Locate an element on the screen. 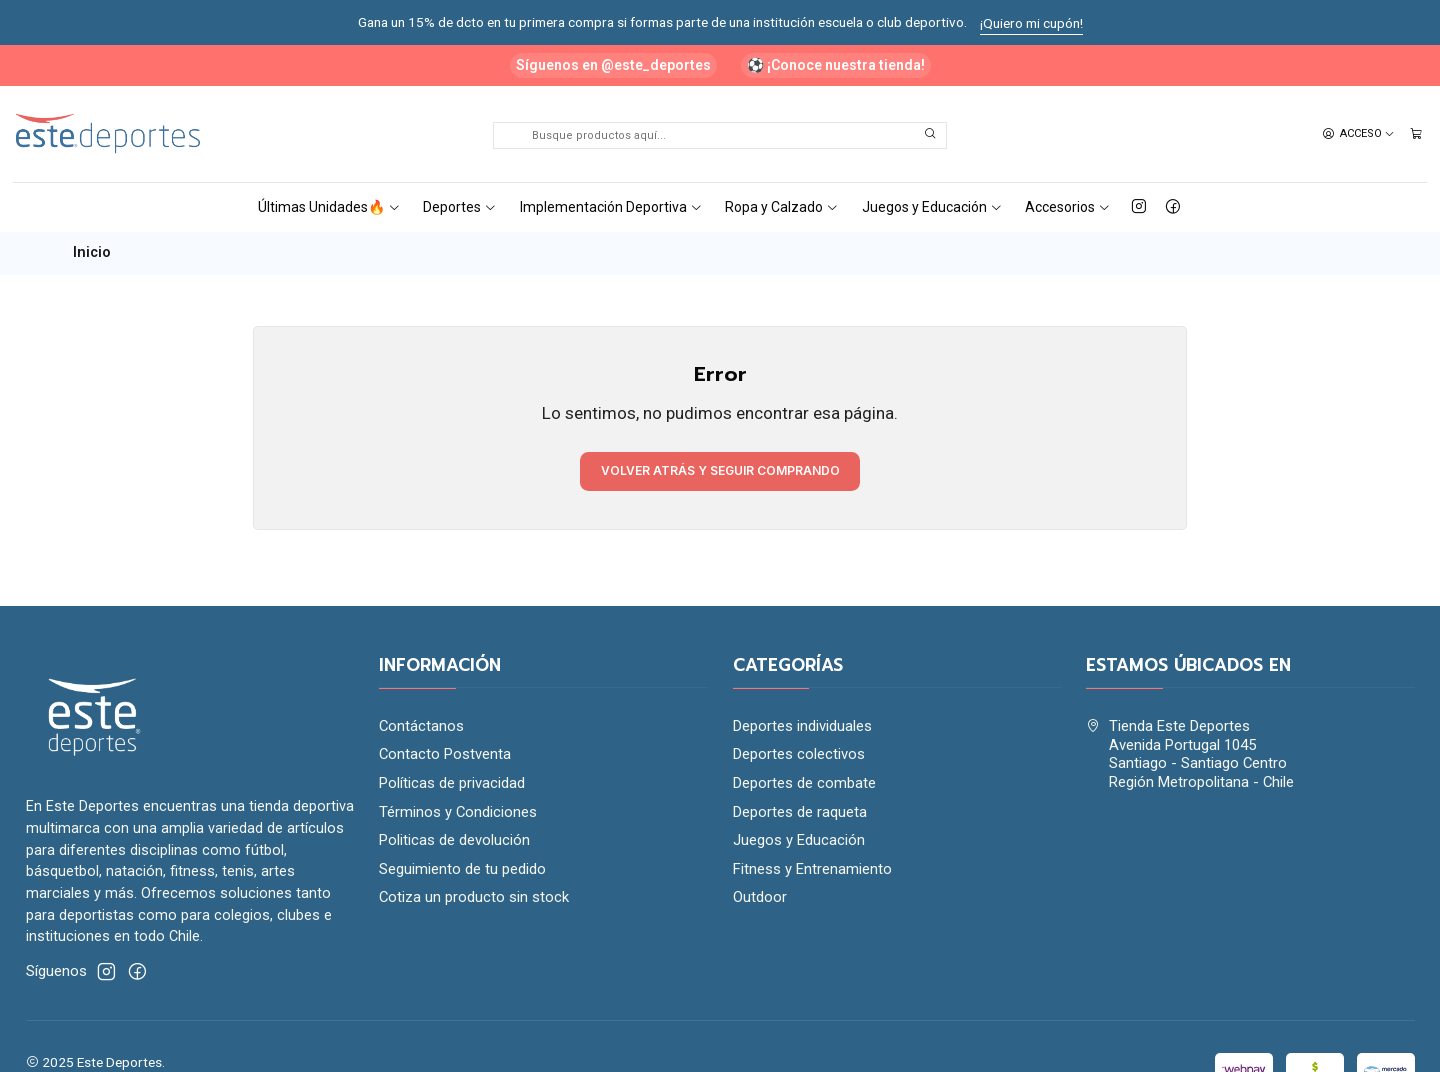 This screenshot has width=1440, height=1072. ⚽ ¡Conoce nuestra tienda! is located at coordinates (836, 65).